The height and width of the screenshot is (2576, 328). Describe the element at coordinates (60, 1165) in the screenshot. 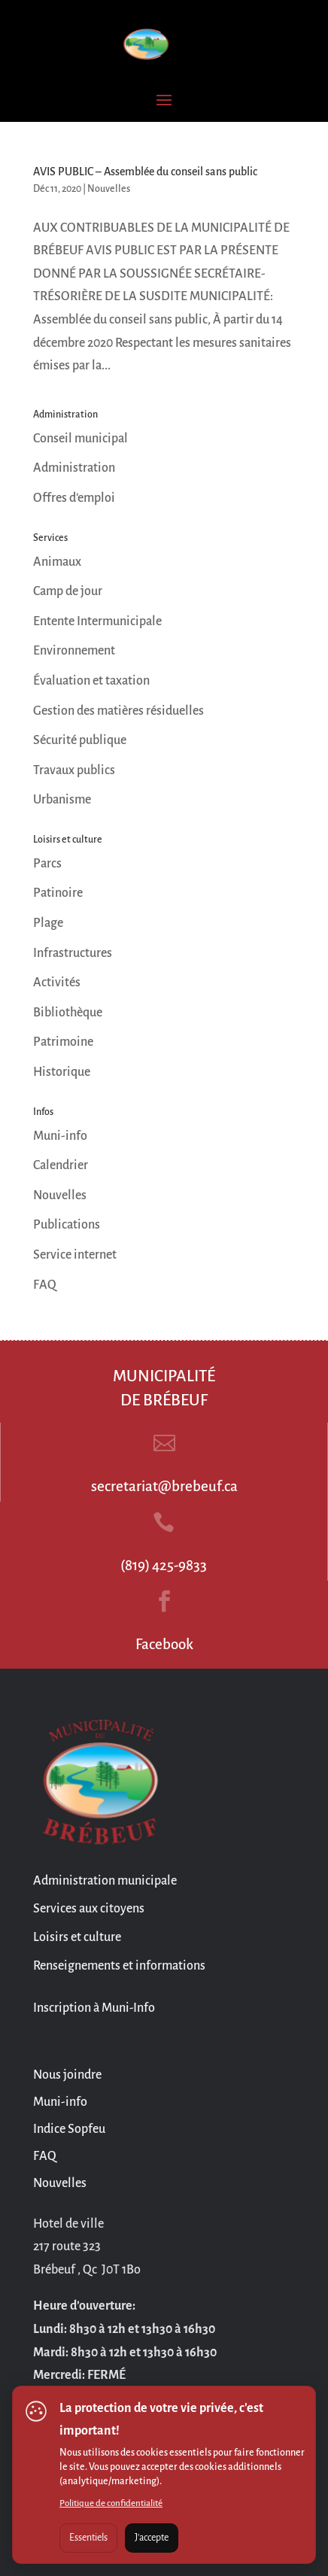

I see `Calendrier` at that location.